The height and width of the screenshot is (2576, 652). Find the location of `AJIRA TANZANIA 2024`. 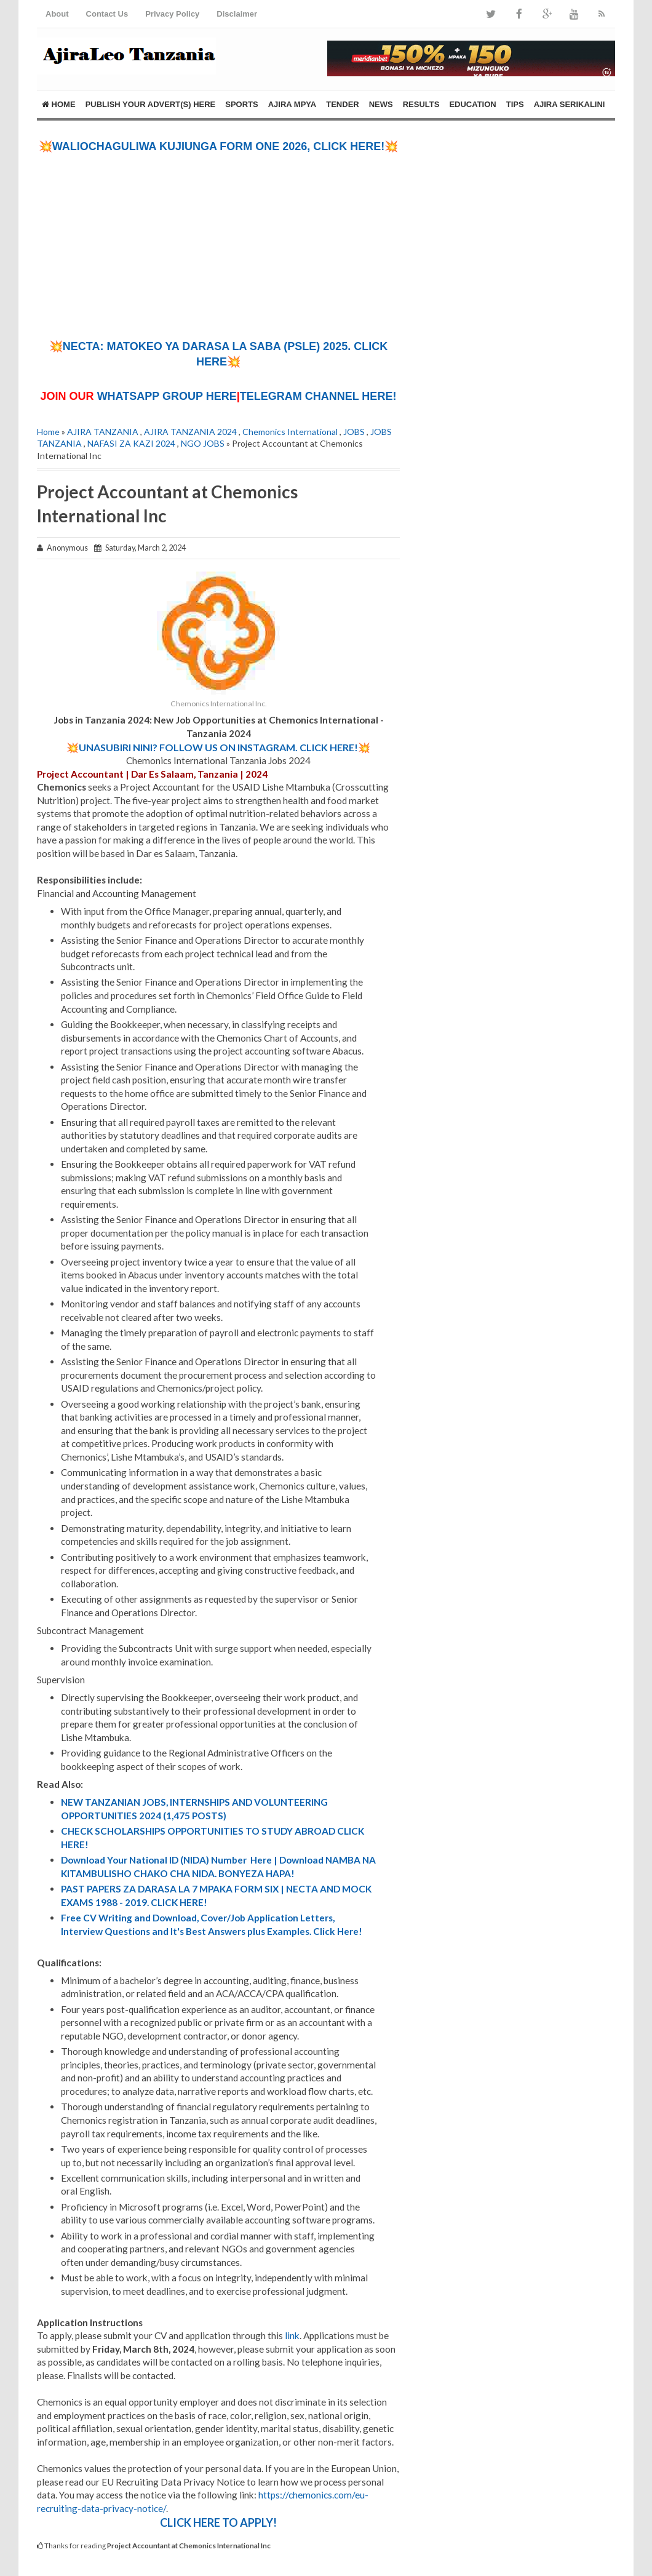

AJIRA TANZANIA 2024 is located at coordinates (190, 431).